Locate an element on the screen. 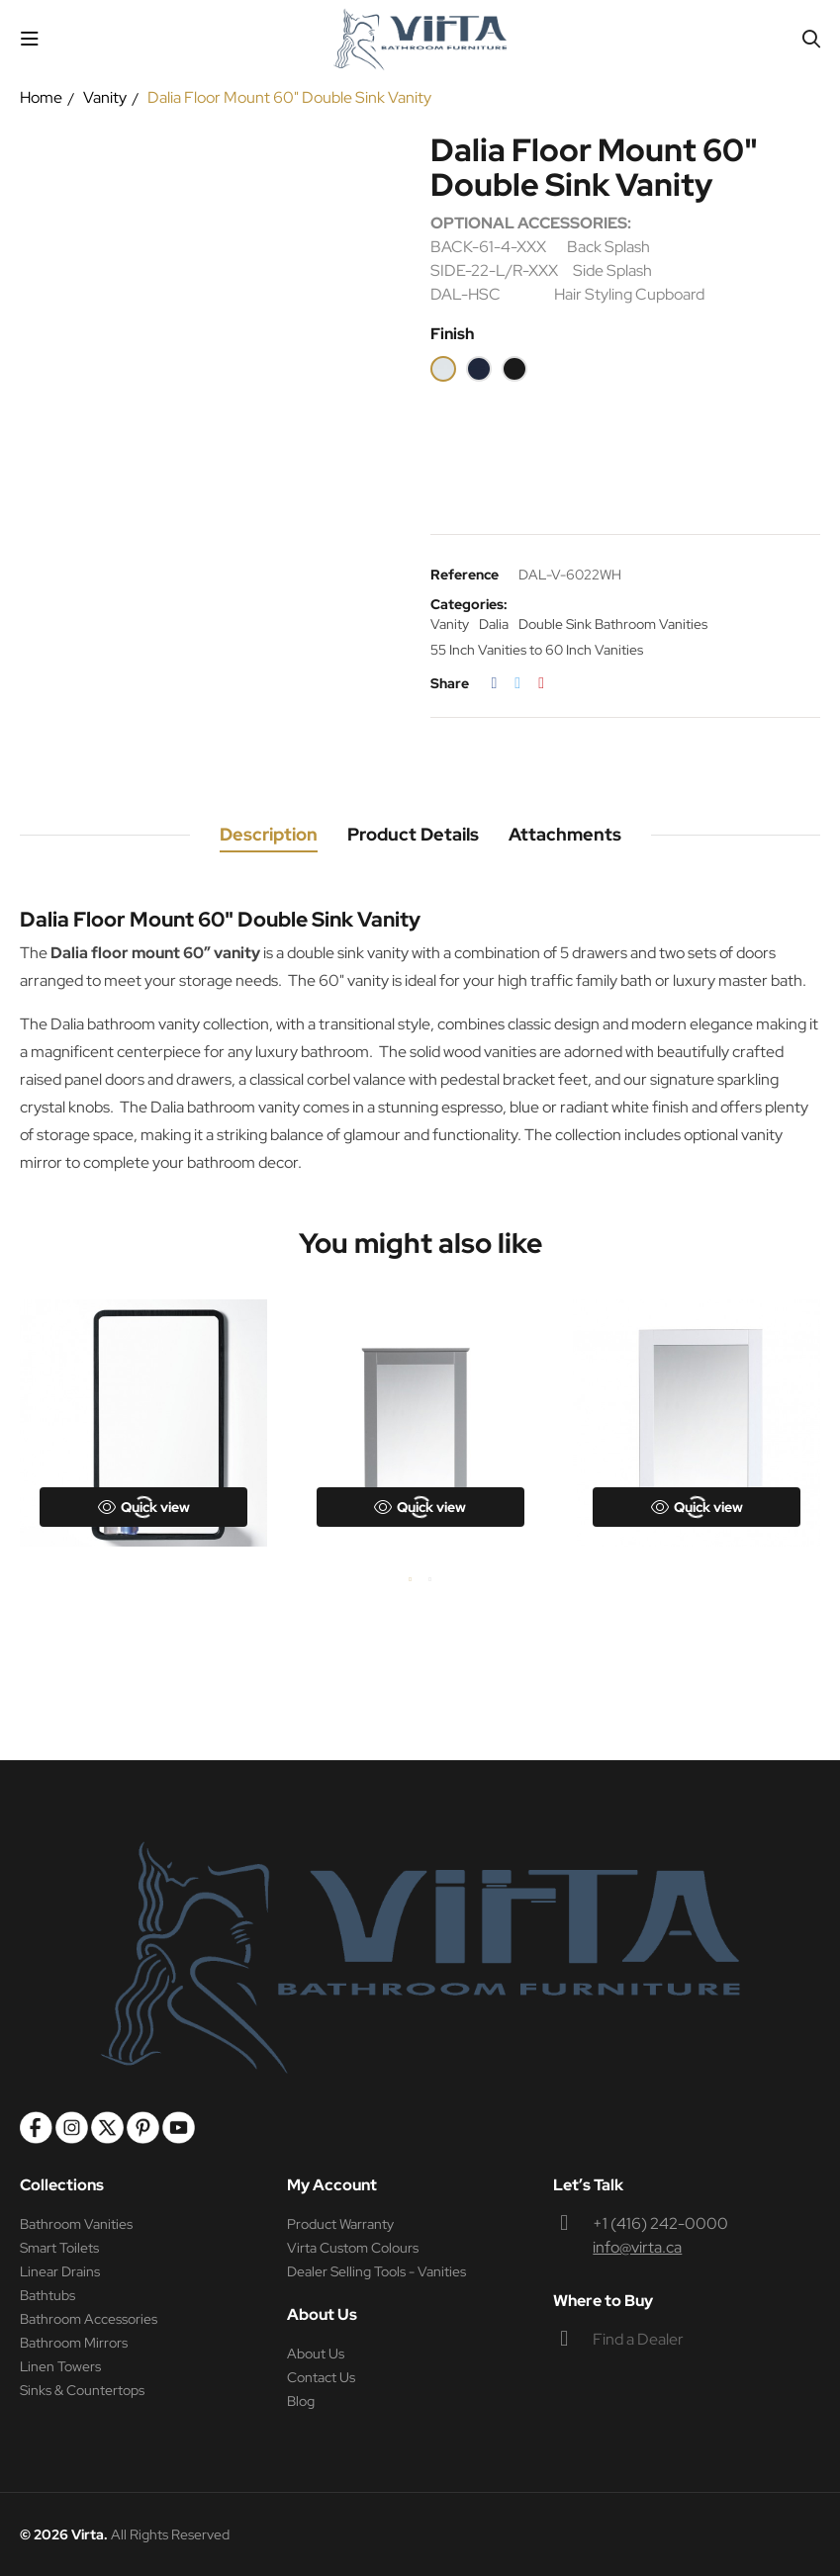 Image resolution: width=840 pixels, height=2576 pixels. Dalia is located at coordinates (494, 624).